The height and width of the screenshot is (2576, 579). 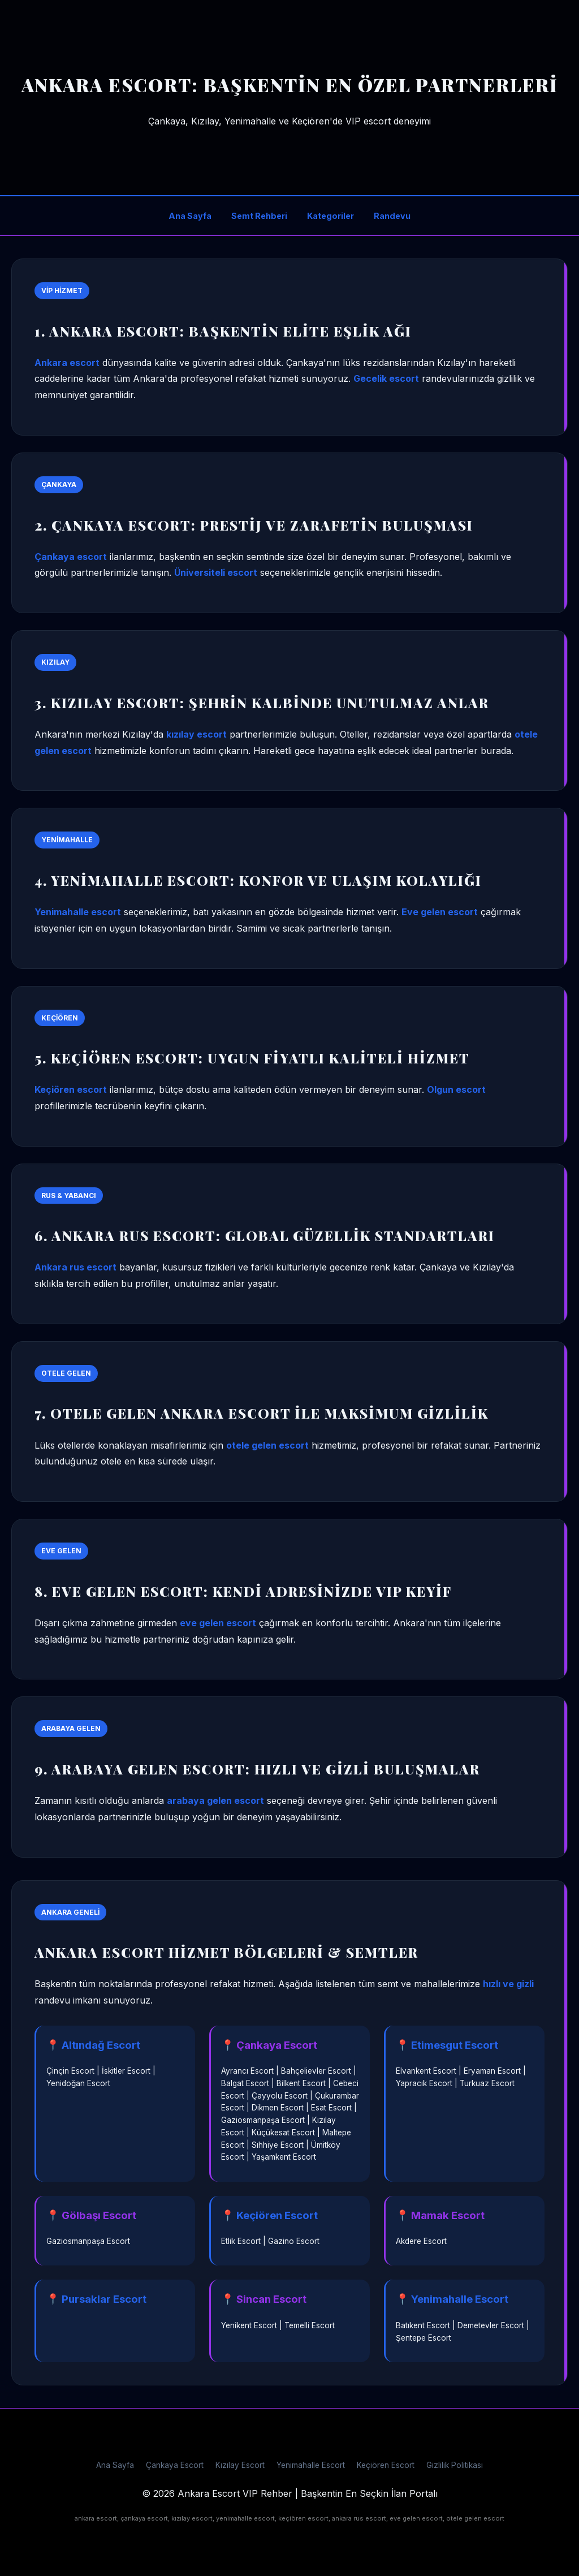 I want to click on Gizlilik Politikası, so click(x=454, y=2465).